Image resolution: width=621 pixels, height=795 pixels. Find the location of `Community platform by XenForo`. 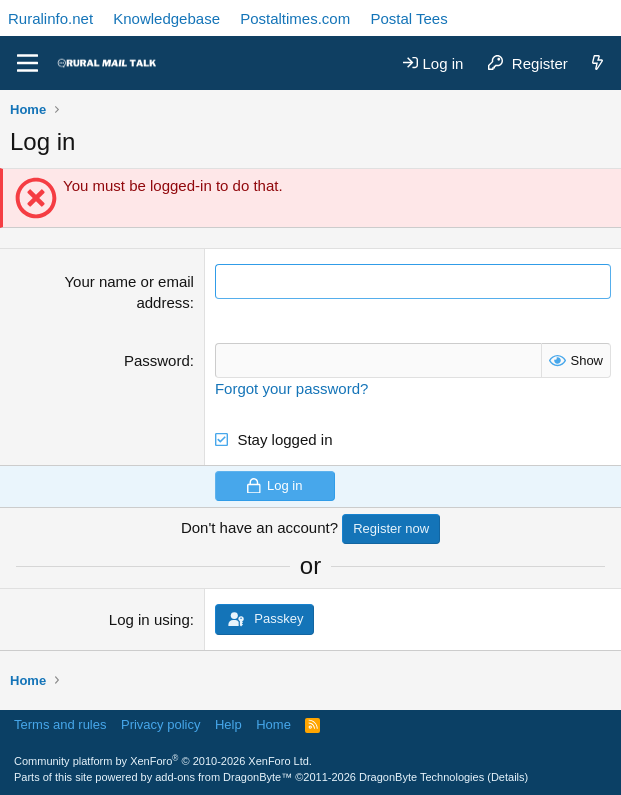

Community platform by XenForo is located at coordinates (163, 761).